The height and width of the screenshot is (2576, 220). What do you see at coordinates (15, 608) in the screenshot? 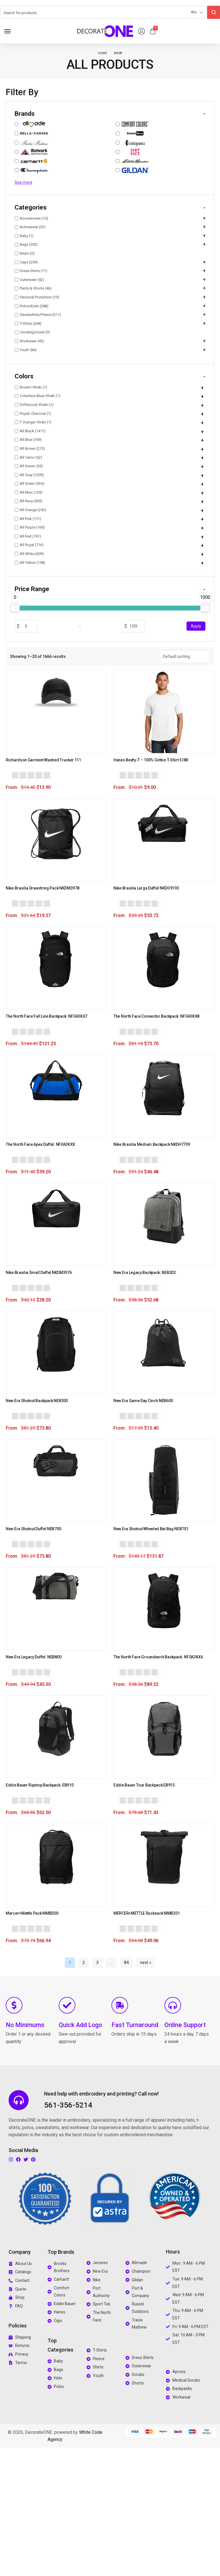
I see `[slider]` at bounding box center [15, 608].